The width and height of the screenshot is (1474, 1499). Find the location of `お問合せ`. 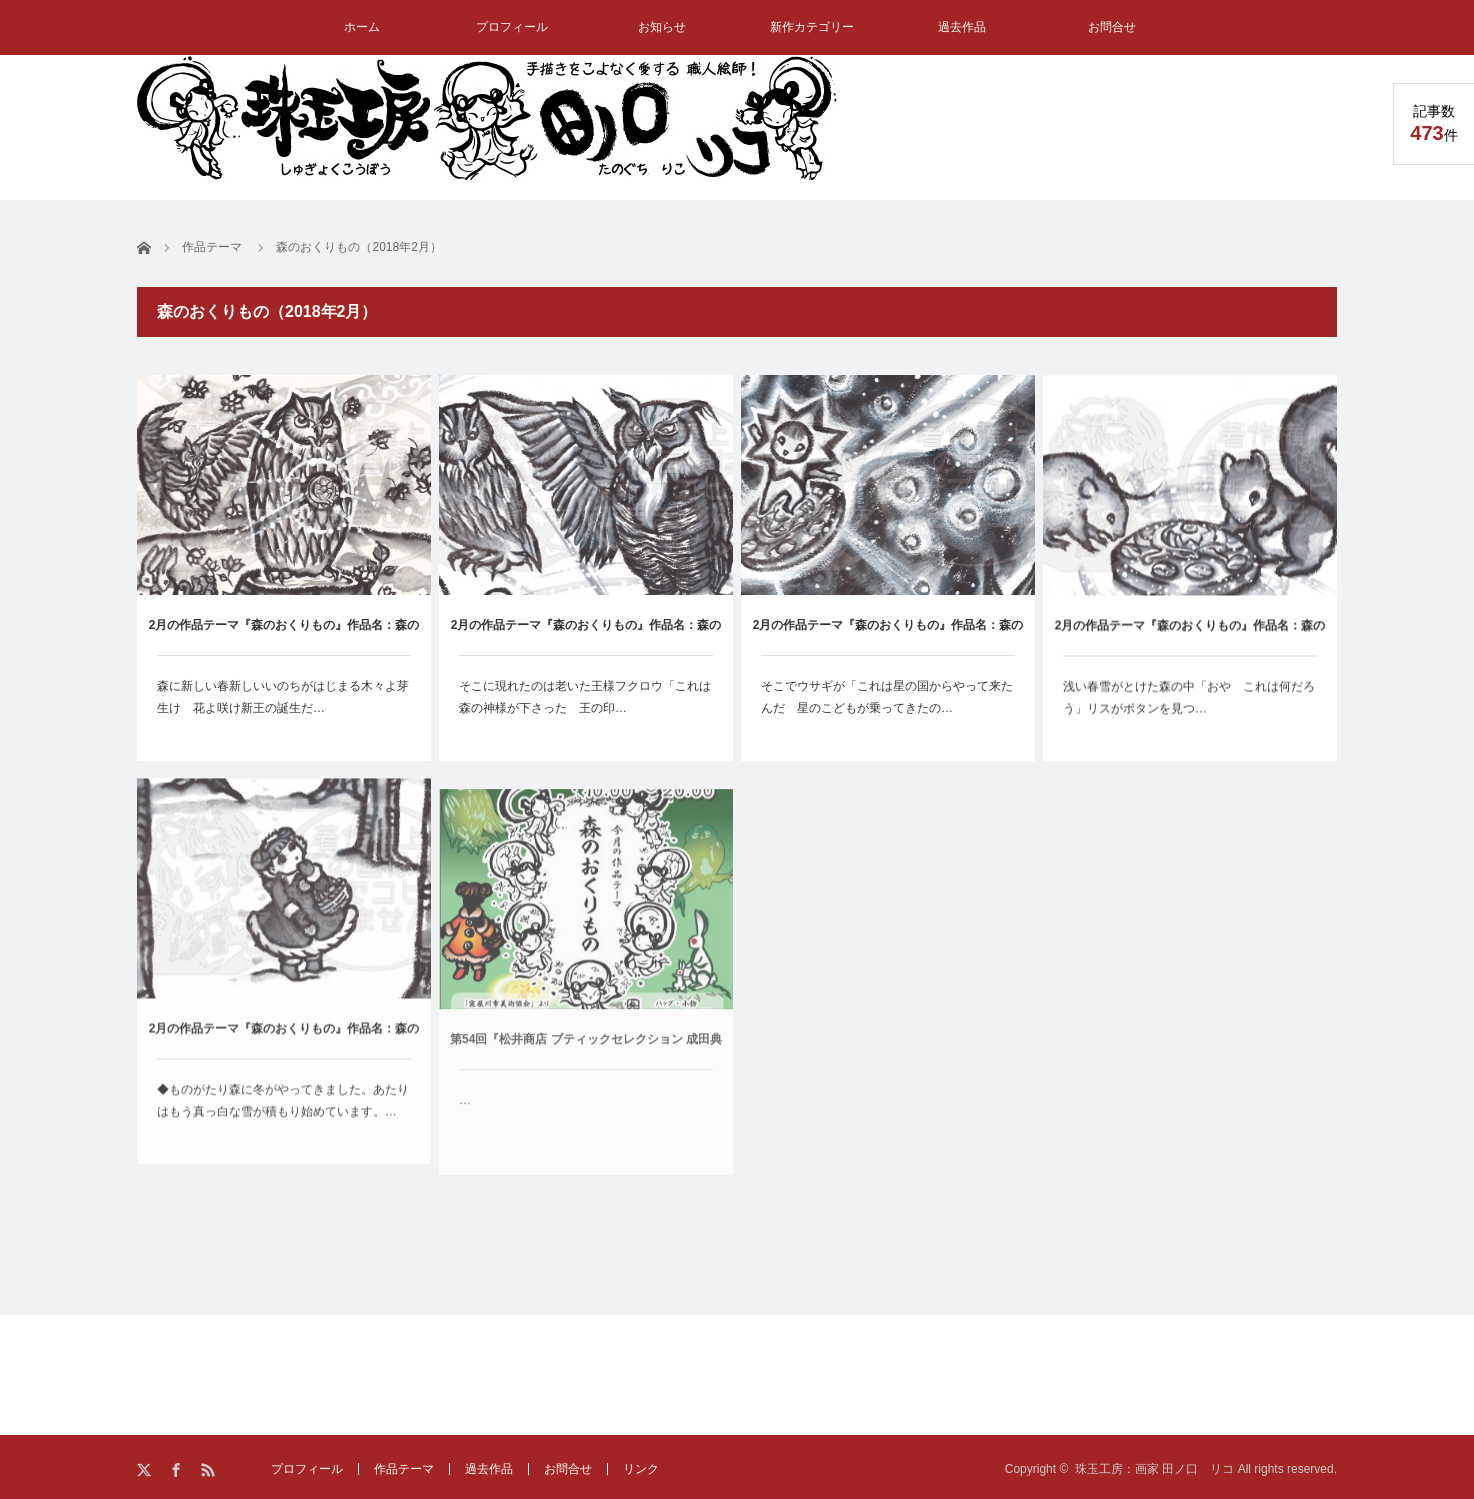

お問合せ is located at coordinates (1112, 27).